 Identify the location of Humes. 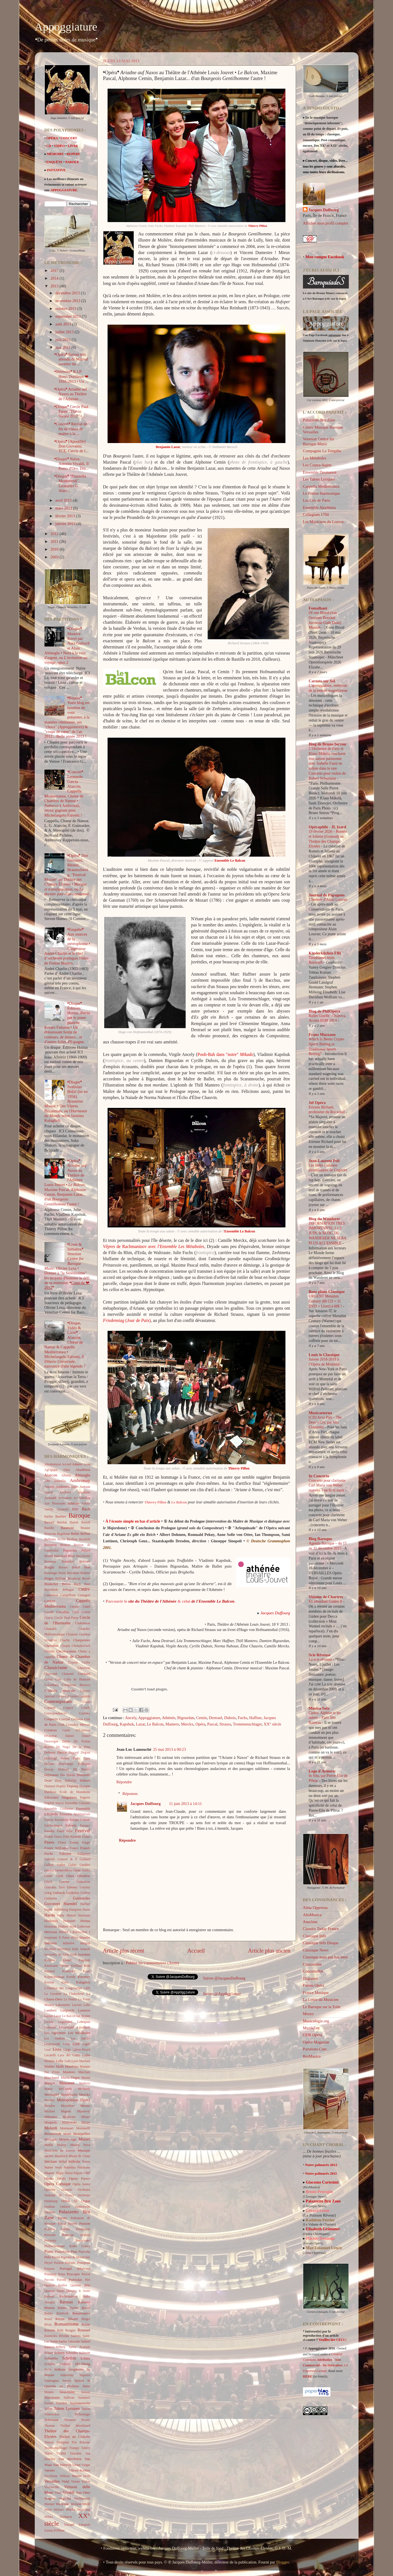
(63, 1926).